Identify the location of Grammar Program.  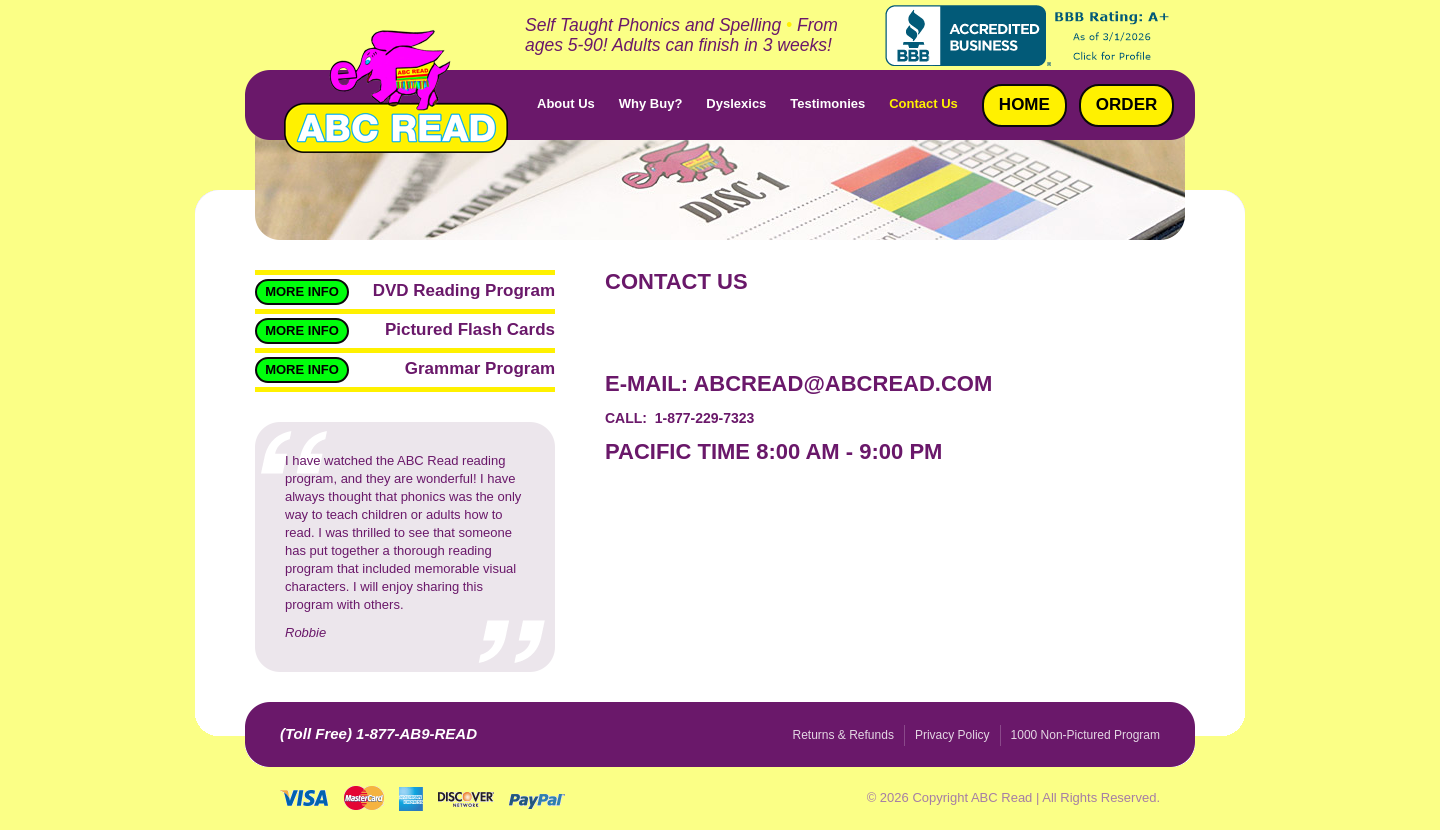
(480, 368).